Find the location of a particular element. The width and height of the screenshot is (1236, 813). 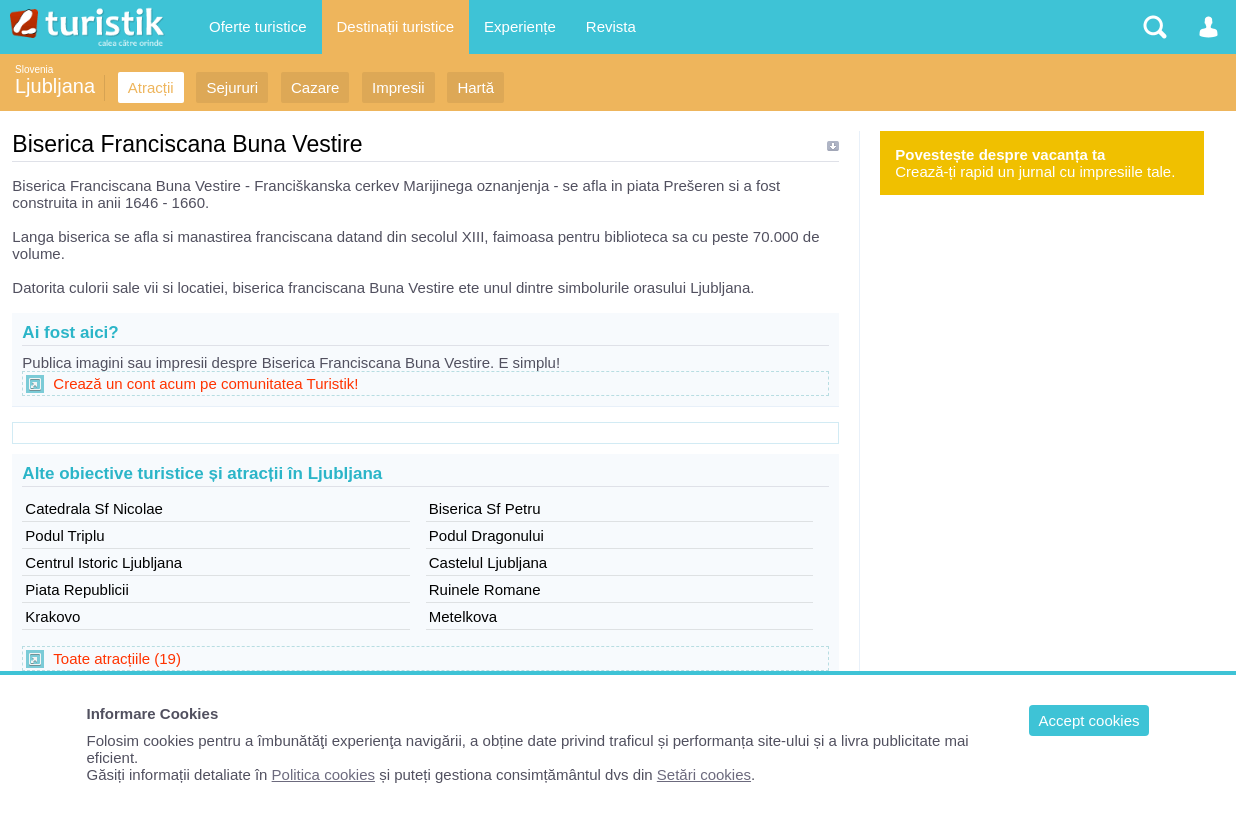

Toate atracțiile (19) is located at coordinates (117, 658).